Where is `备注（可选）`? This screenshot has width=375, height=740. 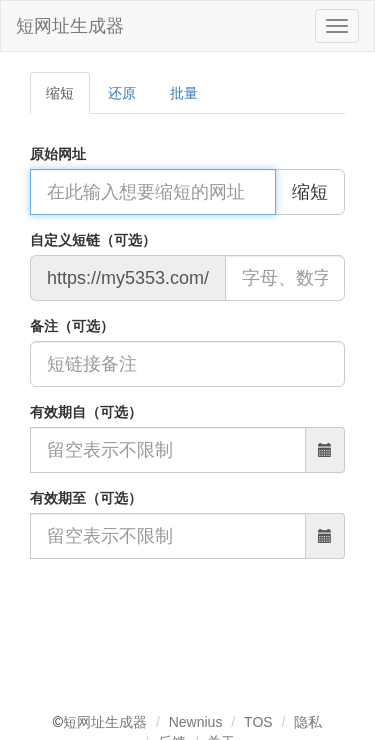
备注（可选） is located at coordinates (72, 326).